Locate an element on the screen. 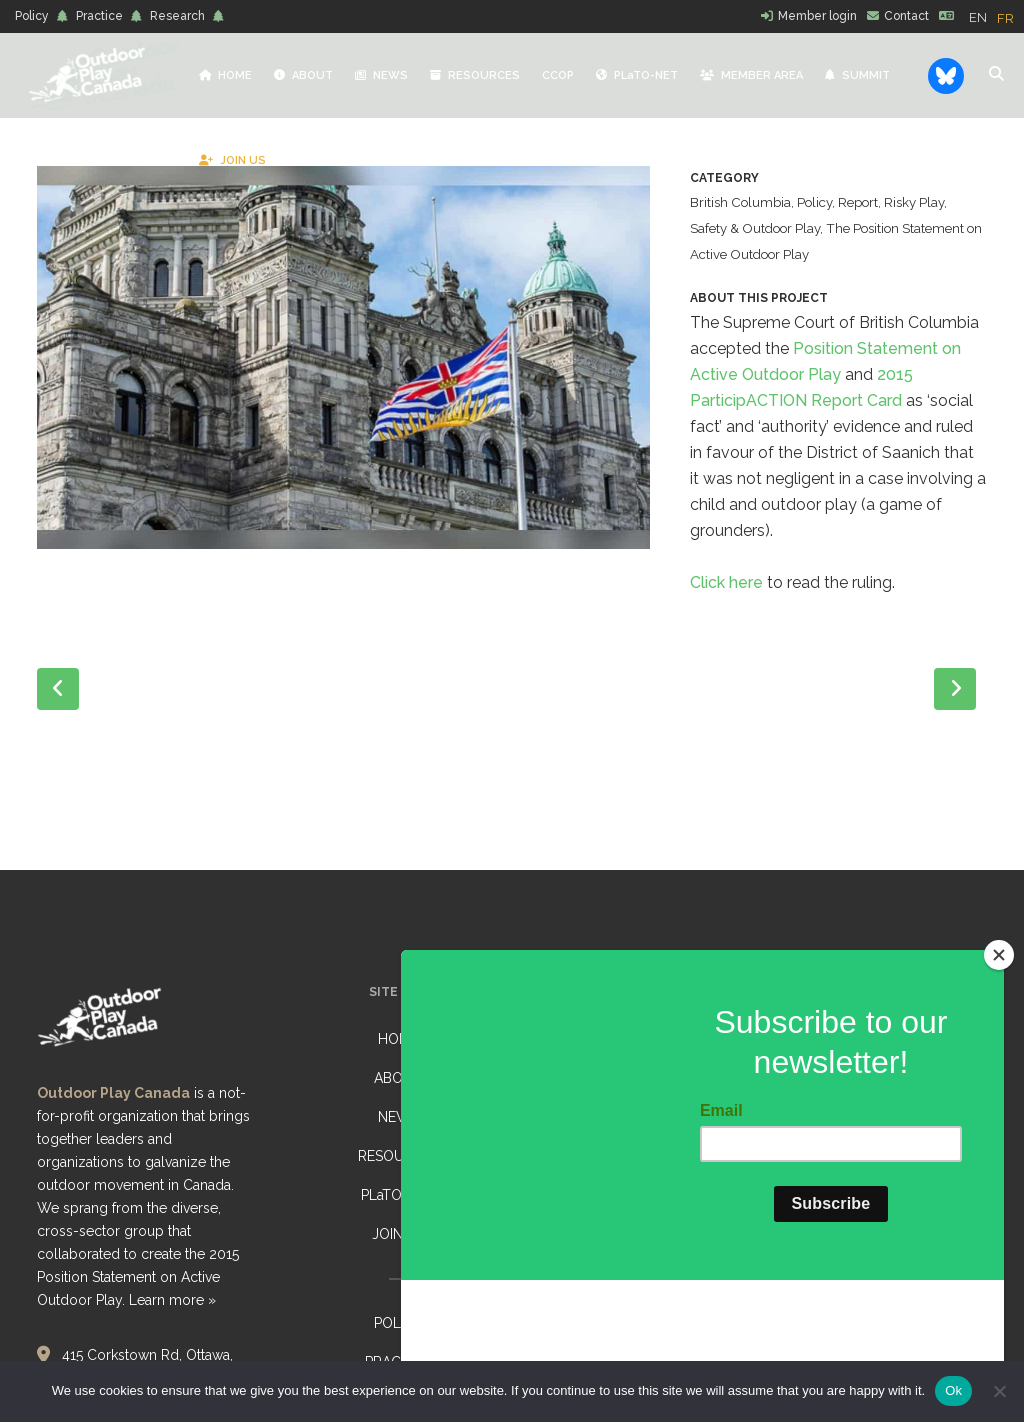 Image resolution: width=1024 pixels, height=1422 pixels. Policy is located at coordinates (32, 16).